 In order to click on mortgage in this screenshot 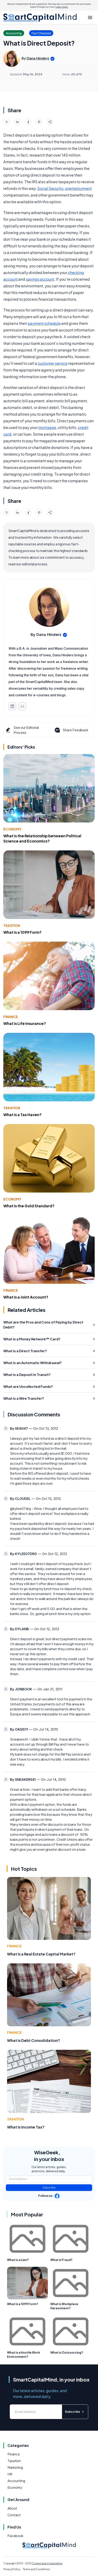, I will do `click(47, 427)`.